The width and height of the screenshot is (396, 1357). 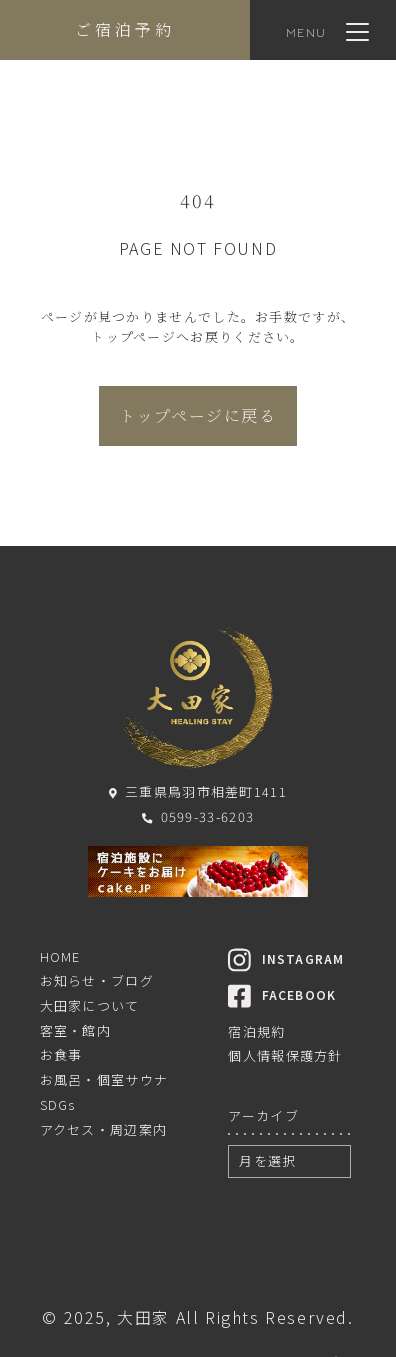 I want to click on お風呂・個室サウナ, so click(x=104, y=1079).